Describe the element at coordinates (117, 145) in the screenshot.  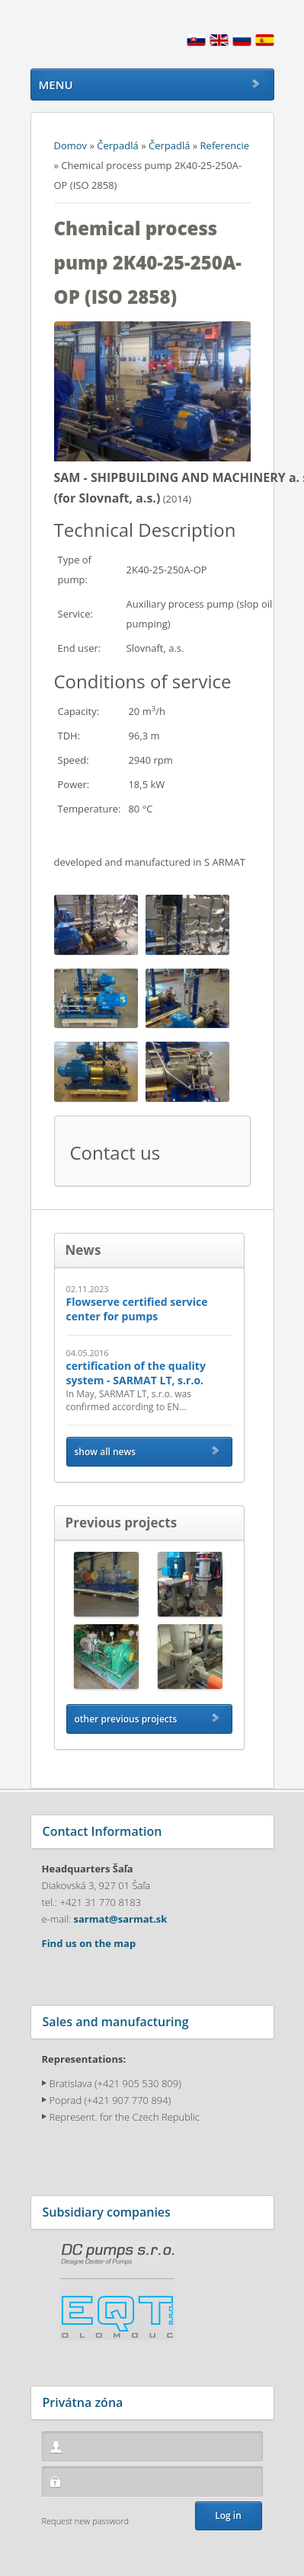
I see `Čerpadlá` at that location.